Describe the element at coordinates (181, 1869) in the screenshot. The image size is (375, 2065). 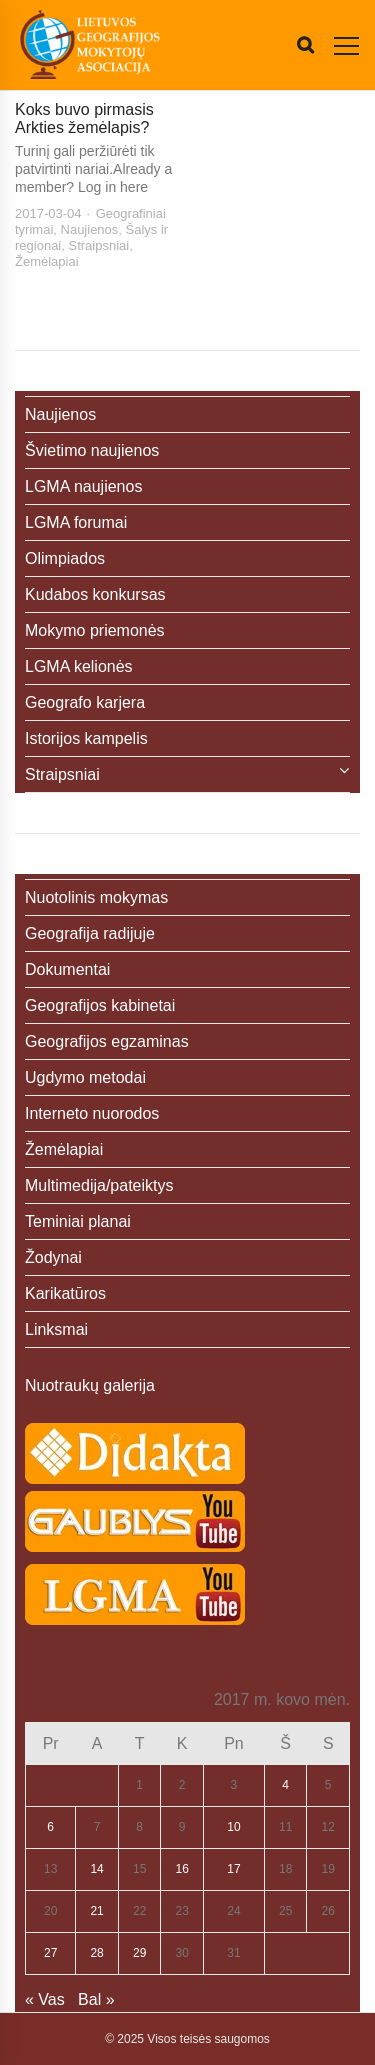
I see `16 [Įrašai paskelbti 2017-03-16]` at that location.